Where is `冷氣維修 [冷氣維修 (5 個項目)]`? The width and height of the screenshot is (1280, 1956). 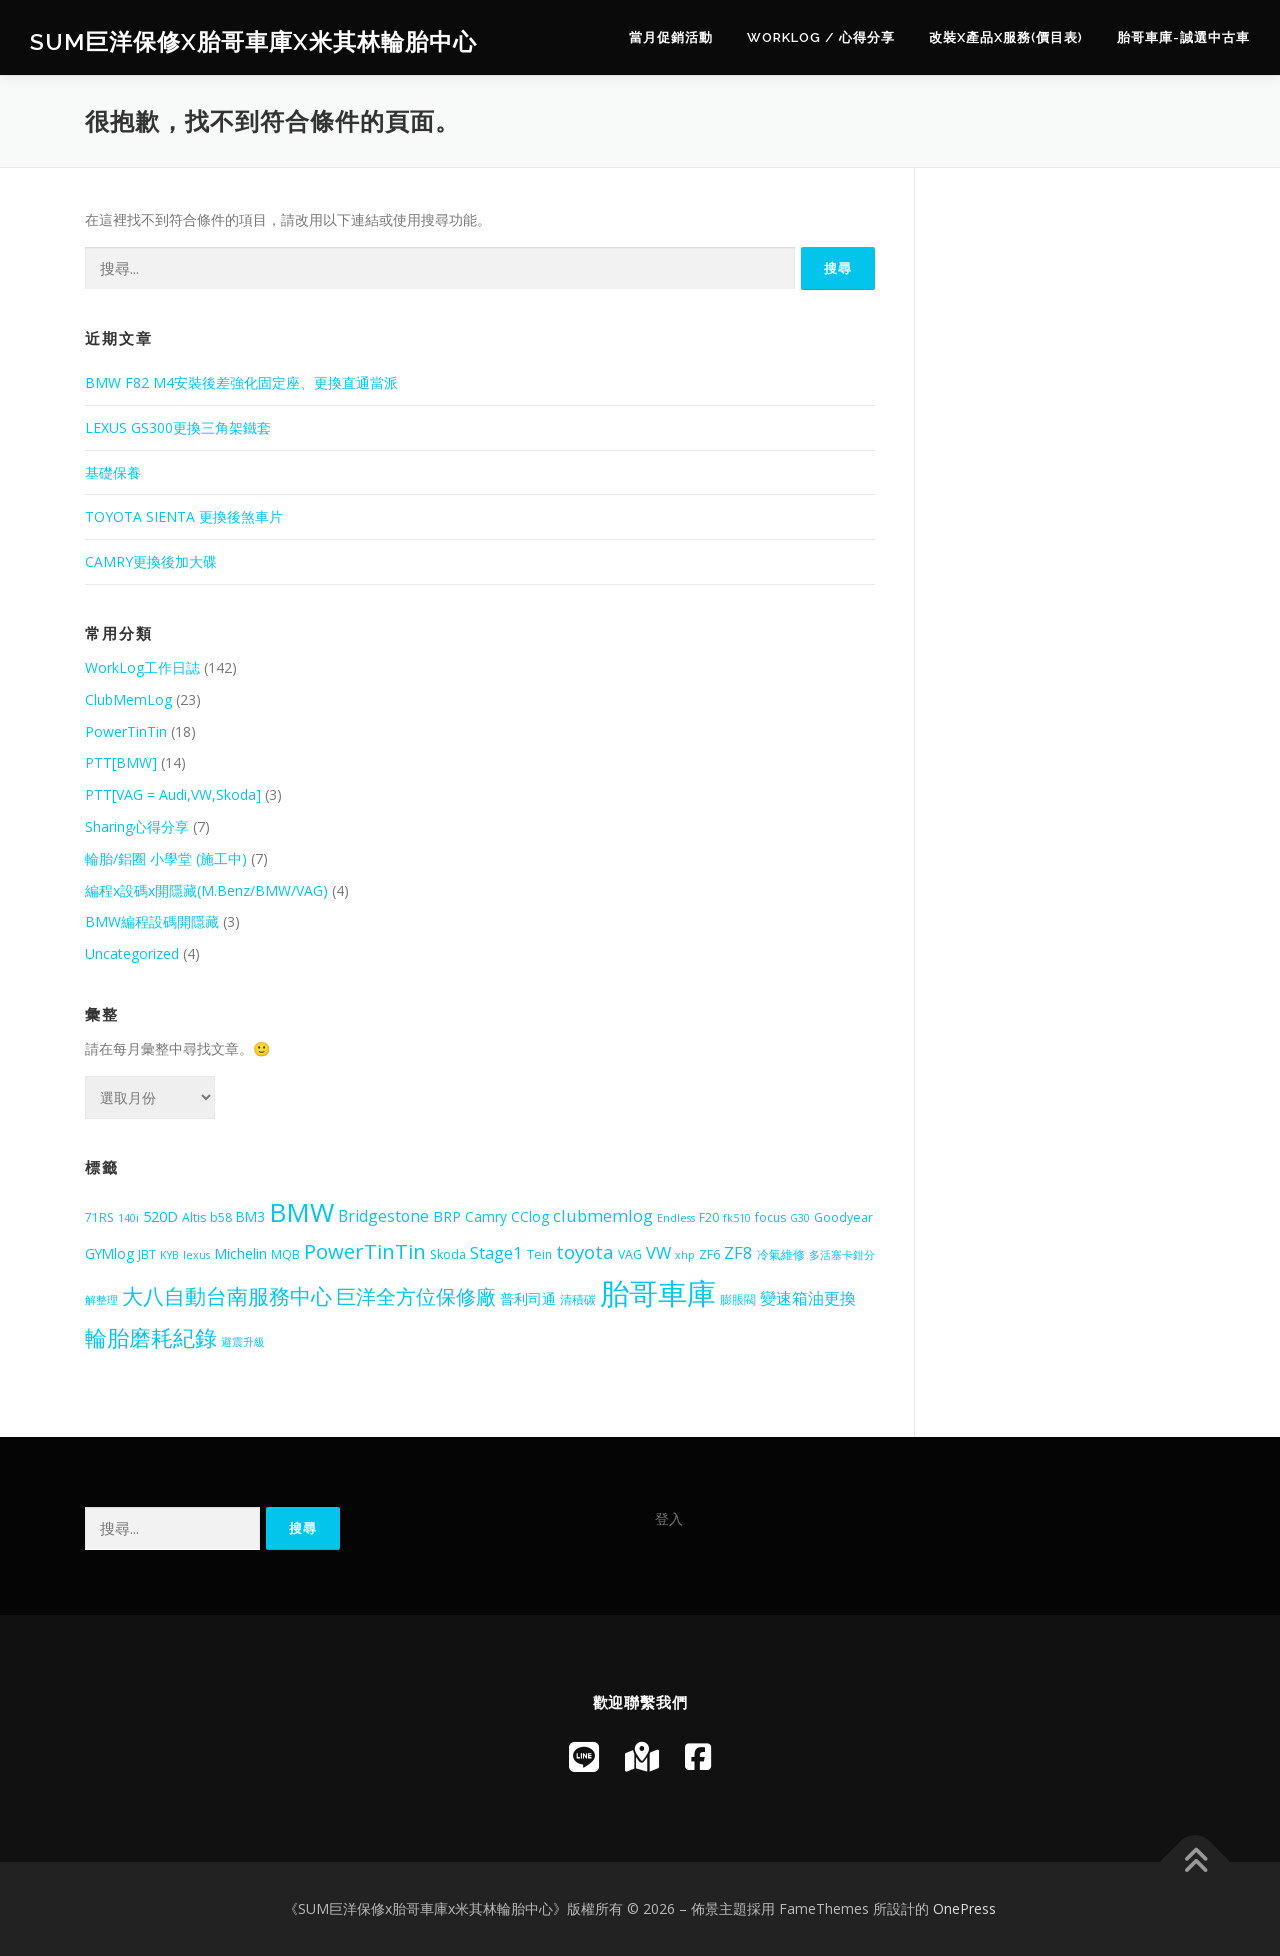
冷氣維修 [冷氣維修 (5 個項目)] is located at coordinates (781, 1254).